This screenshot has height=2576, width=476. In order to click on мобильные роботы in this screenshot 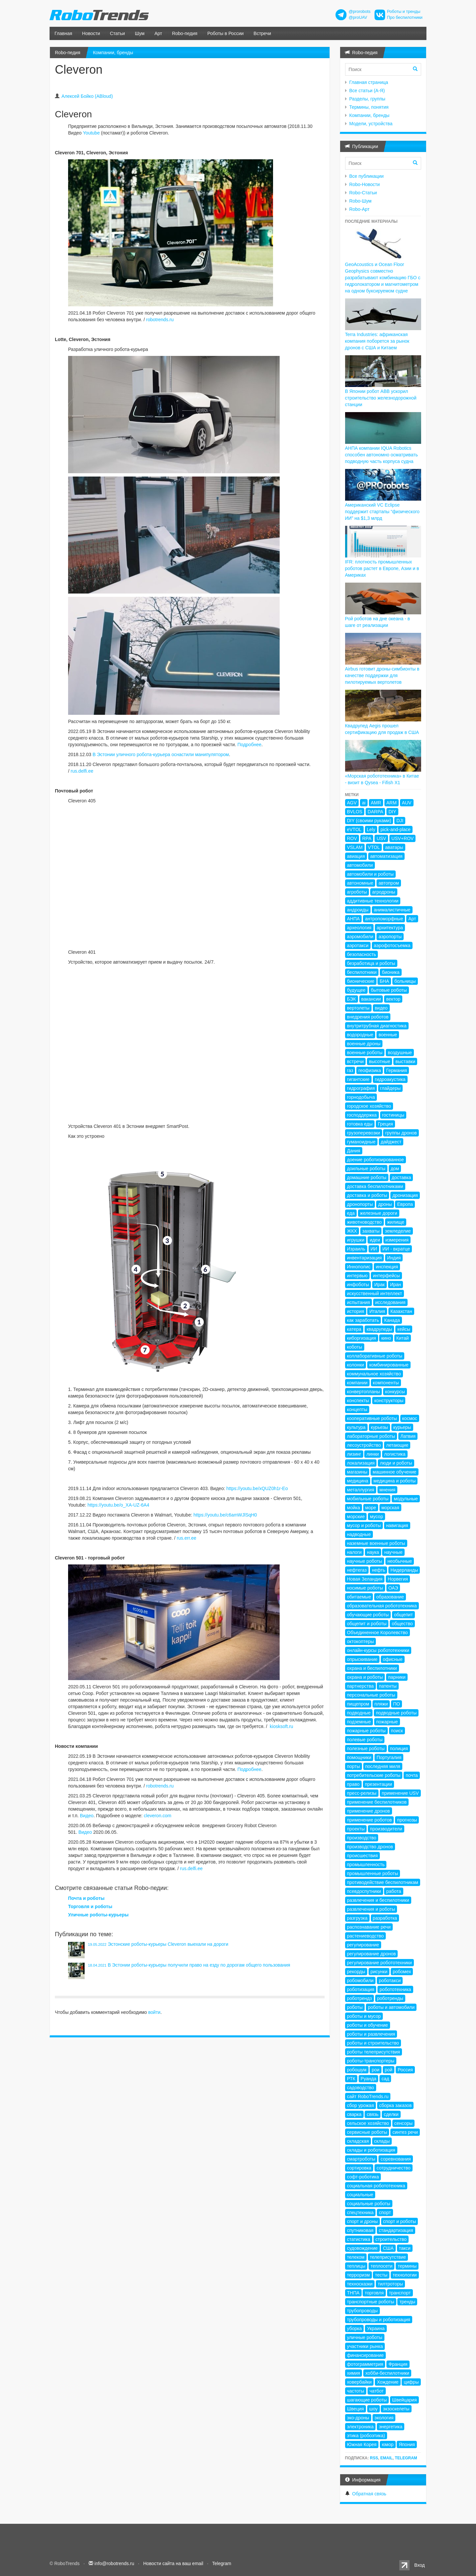, I will do `click(368, 1498)`.